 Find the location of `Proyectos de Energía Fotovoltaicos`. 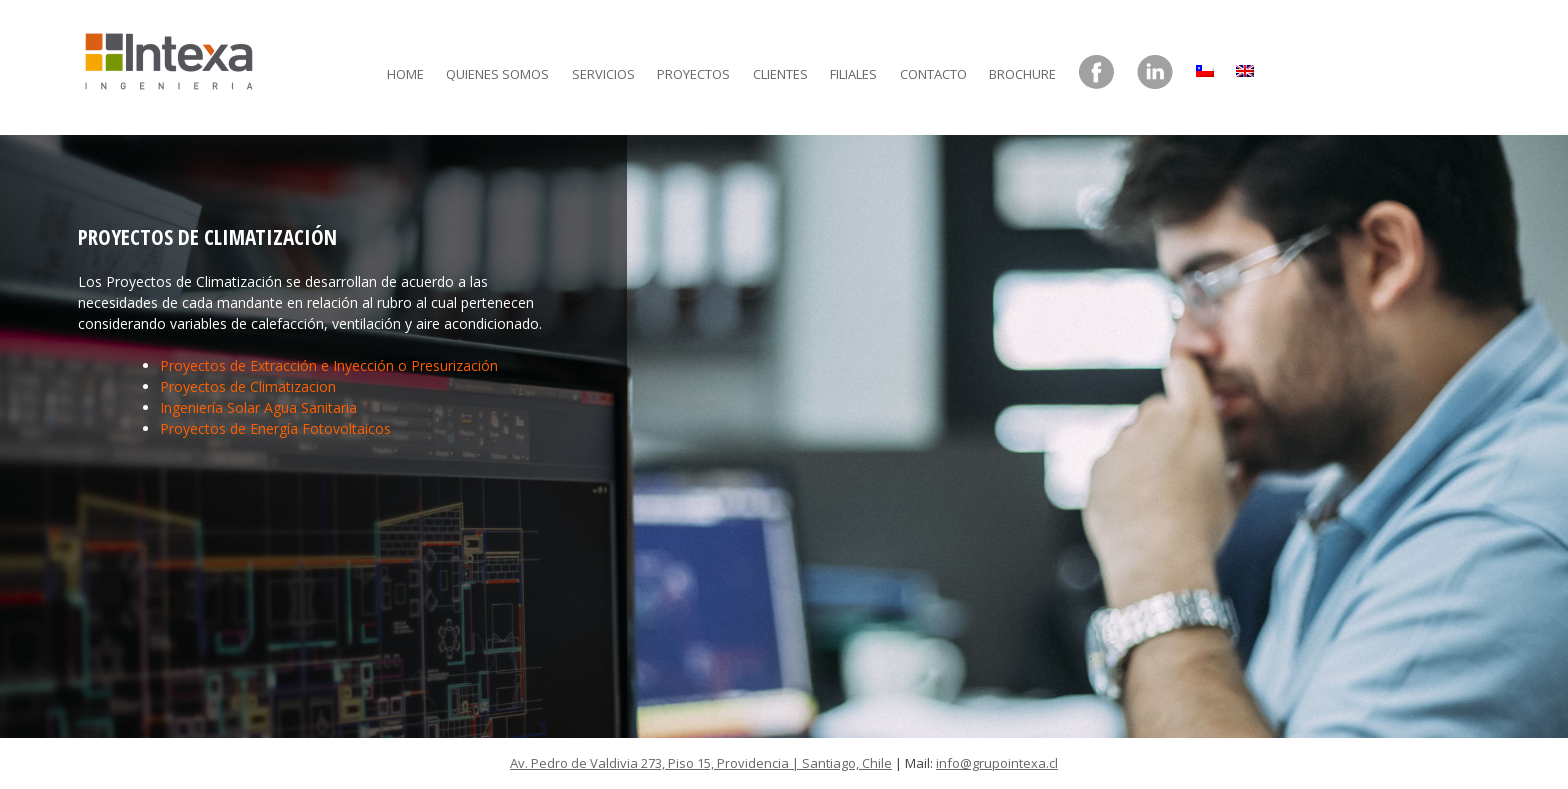

Proyectos de Energía Fotovoltaicos is located at coordinates (275, 428).